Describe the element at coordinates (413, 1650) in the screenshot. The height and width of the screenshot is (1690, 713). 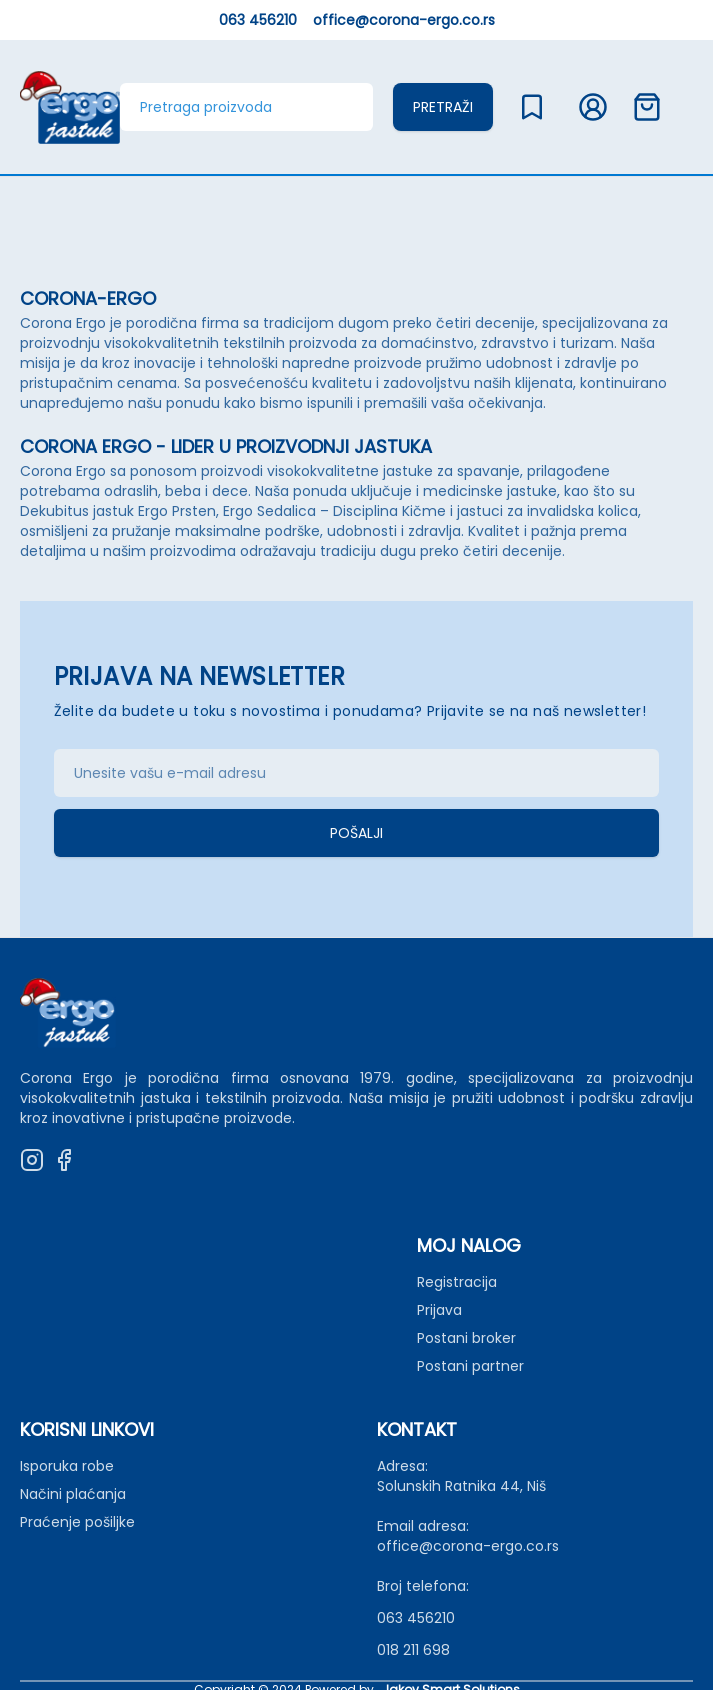
I see `018 211 698` at that location.